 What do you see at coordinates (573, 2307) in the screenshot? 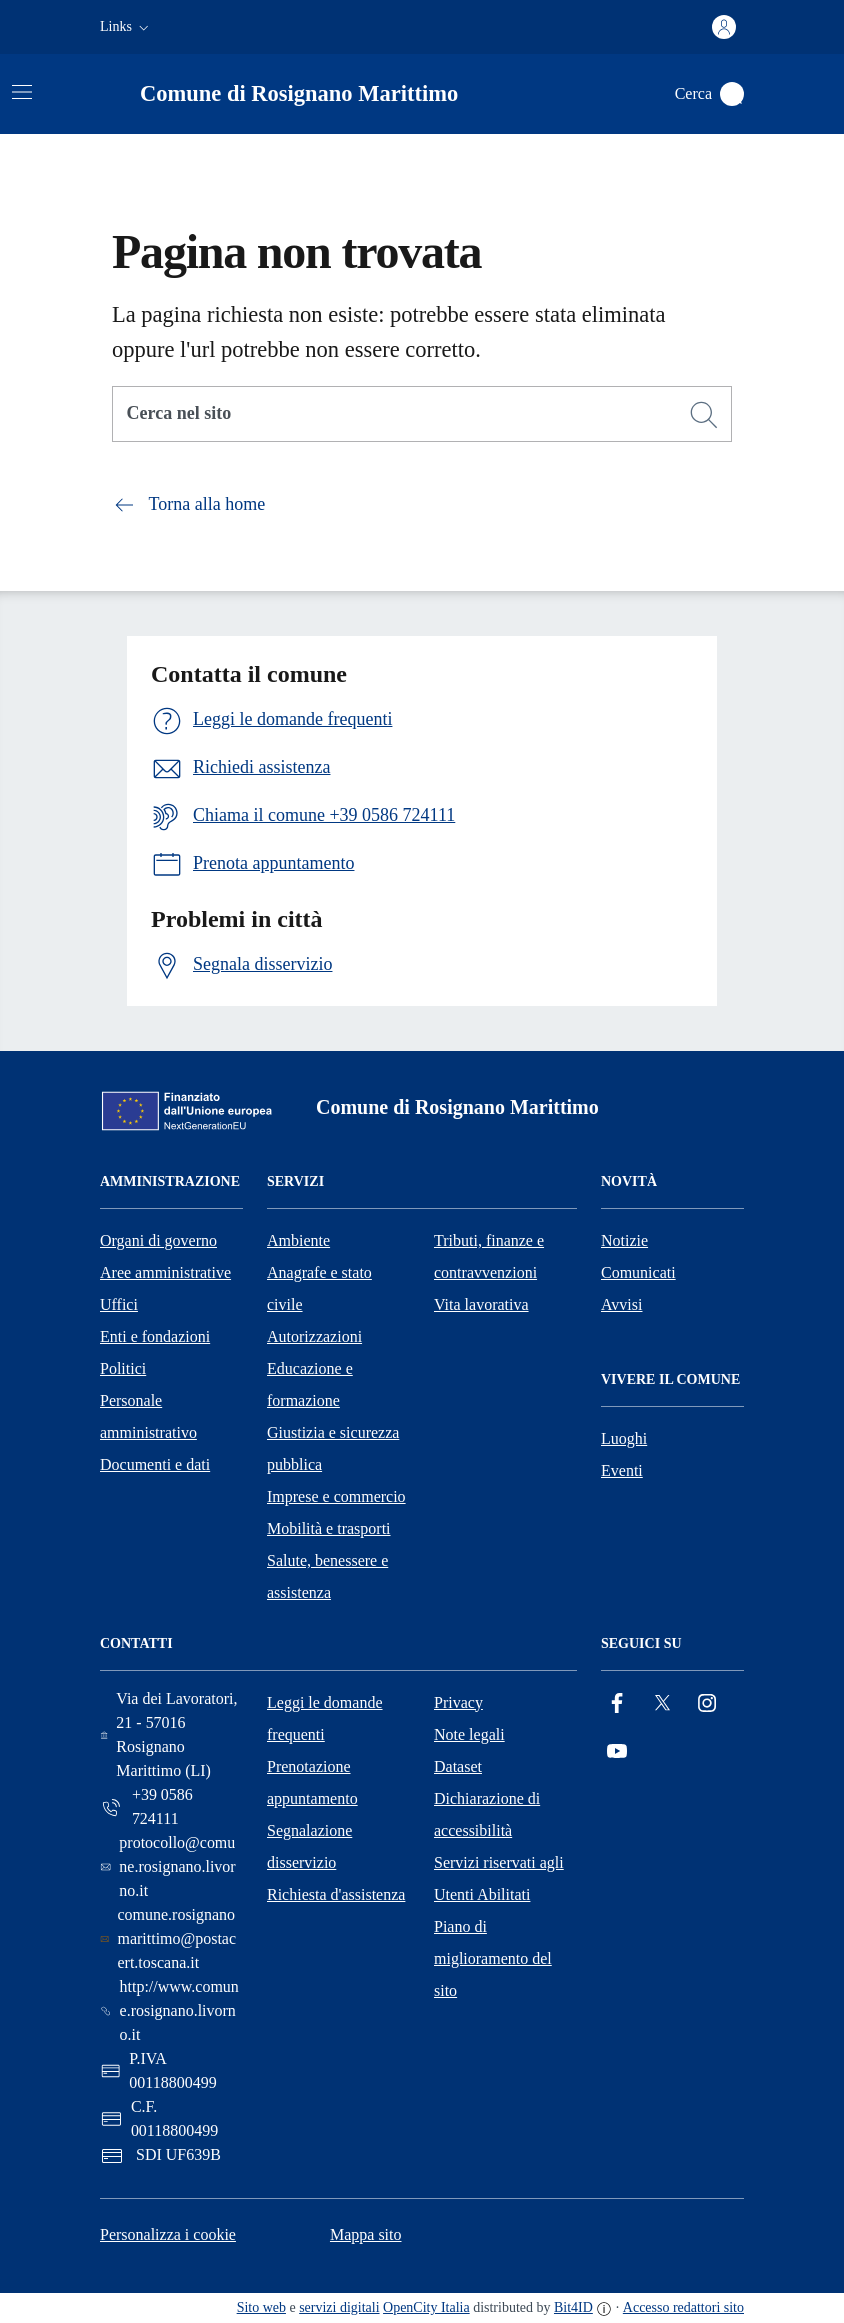
I see `Bit4ID` at bounding box center [573, 2307].